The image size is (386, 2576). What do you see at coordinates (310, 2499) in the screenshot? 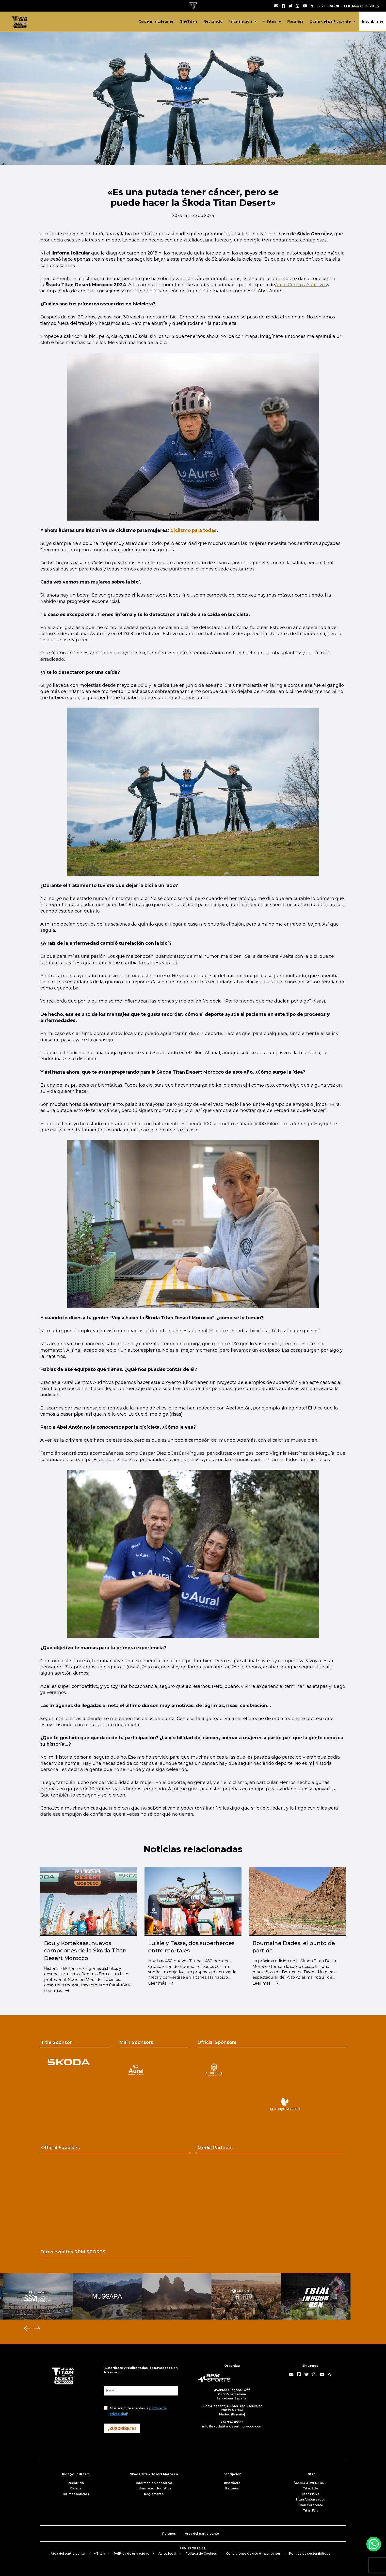
I see `Titan Ambassador` at bounding box center [310, 2499].